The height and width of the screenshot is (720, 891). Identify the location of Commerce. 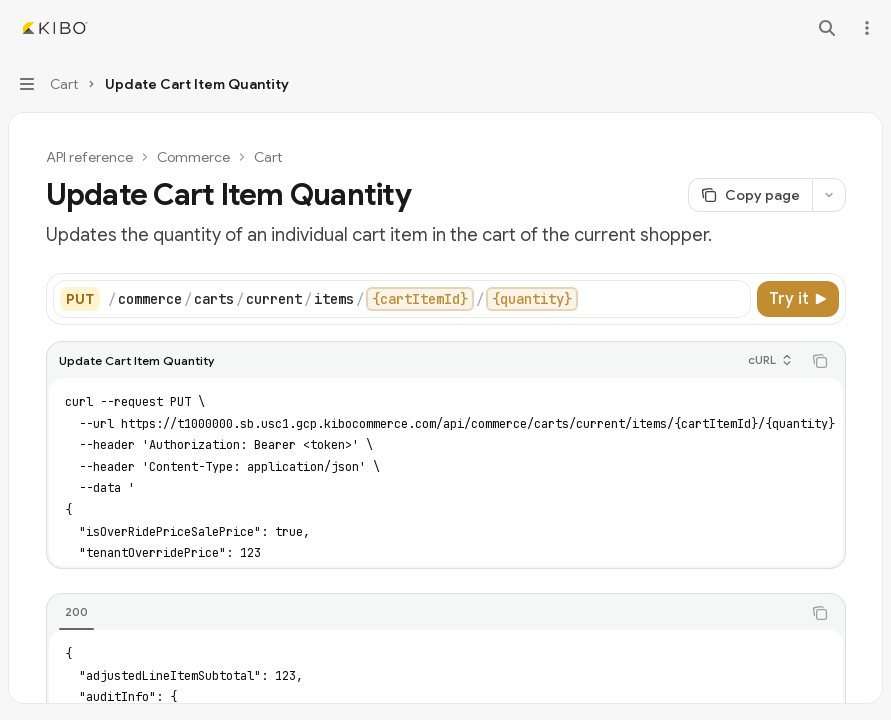
(193, 157).